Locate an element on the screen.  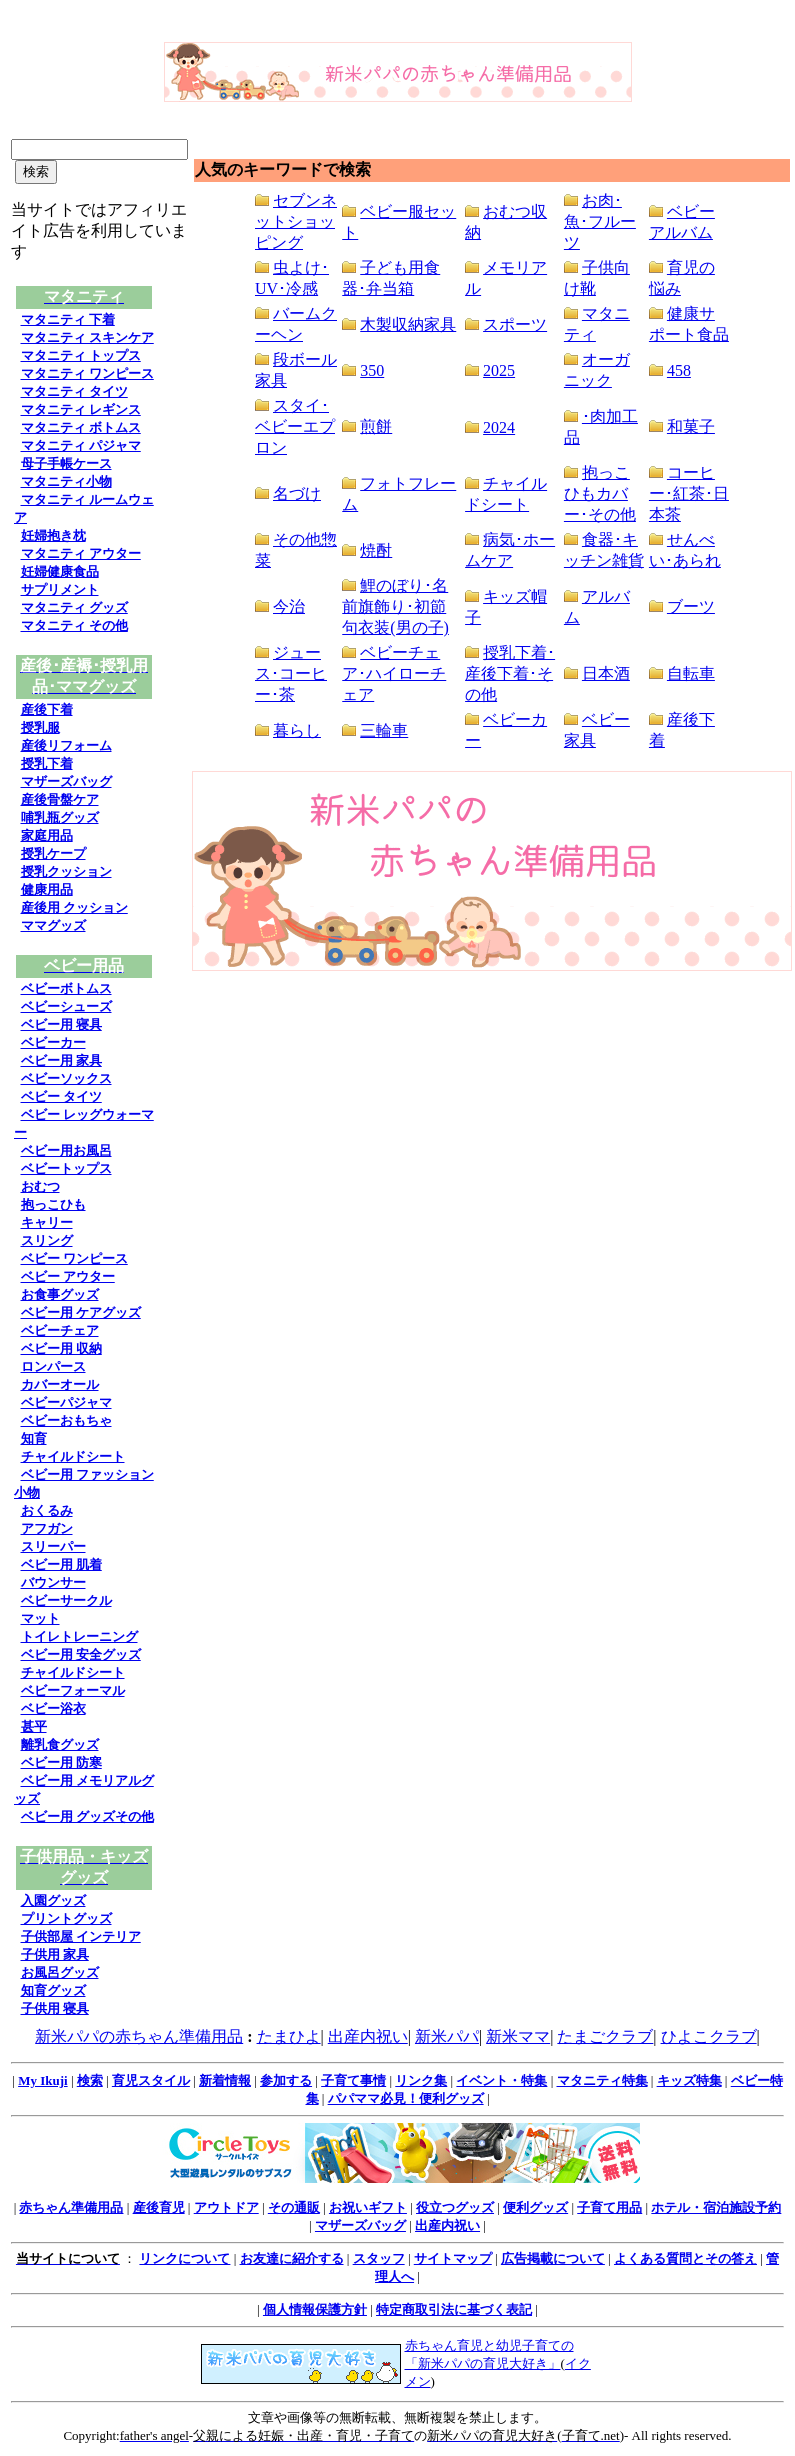
甚平 is located at coordinates (34, 1726).